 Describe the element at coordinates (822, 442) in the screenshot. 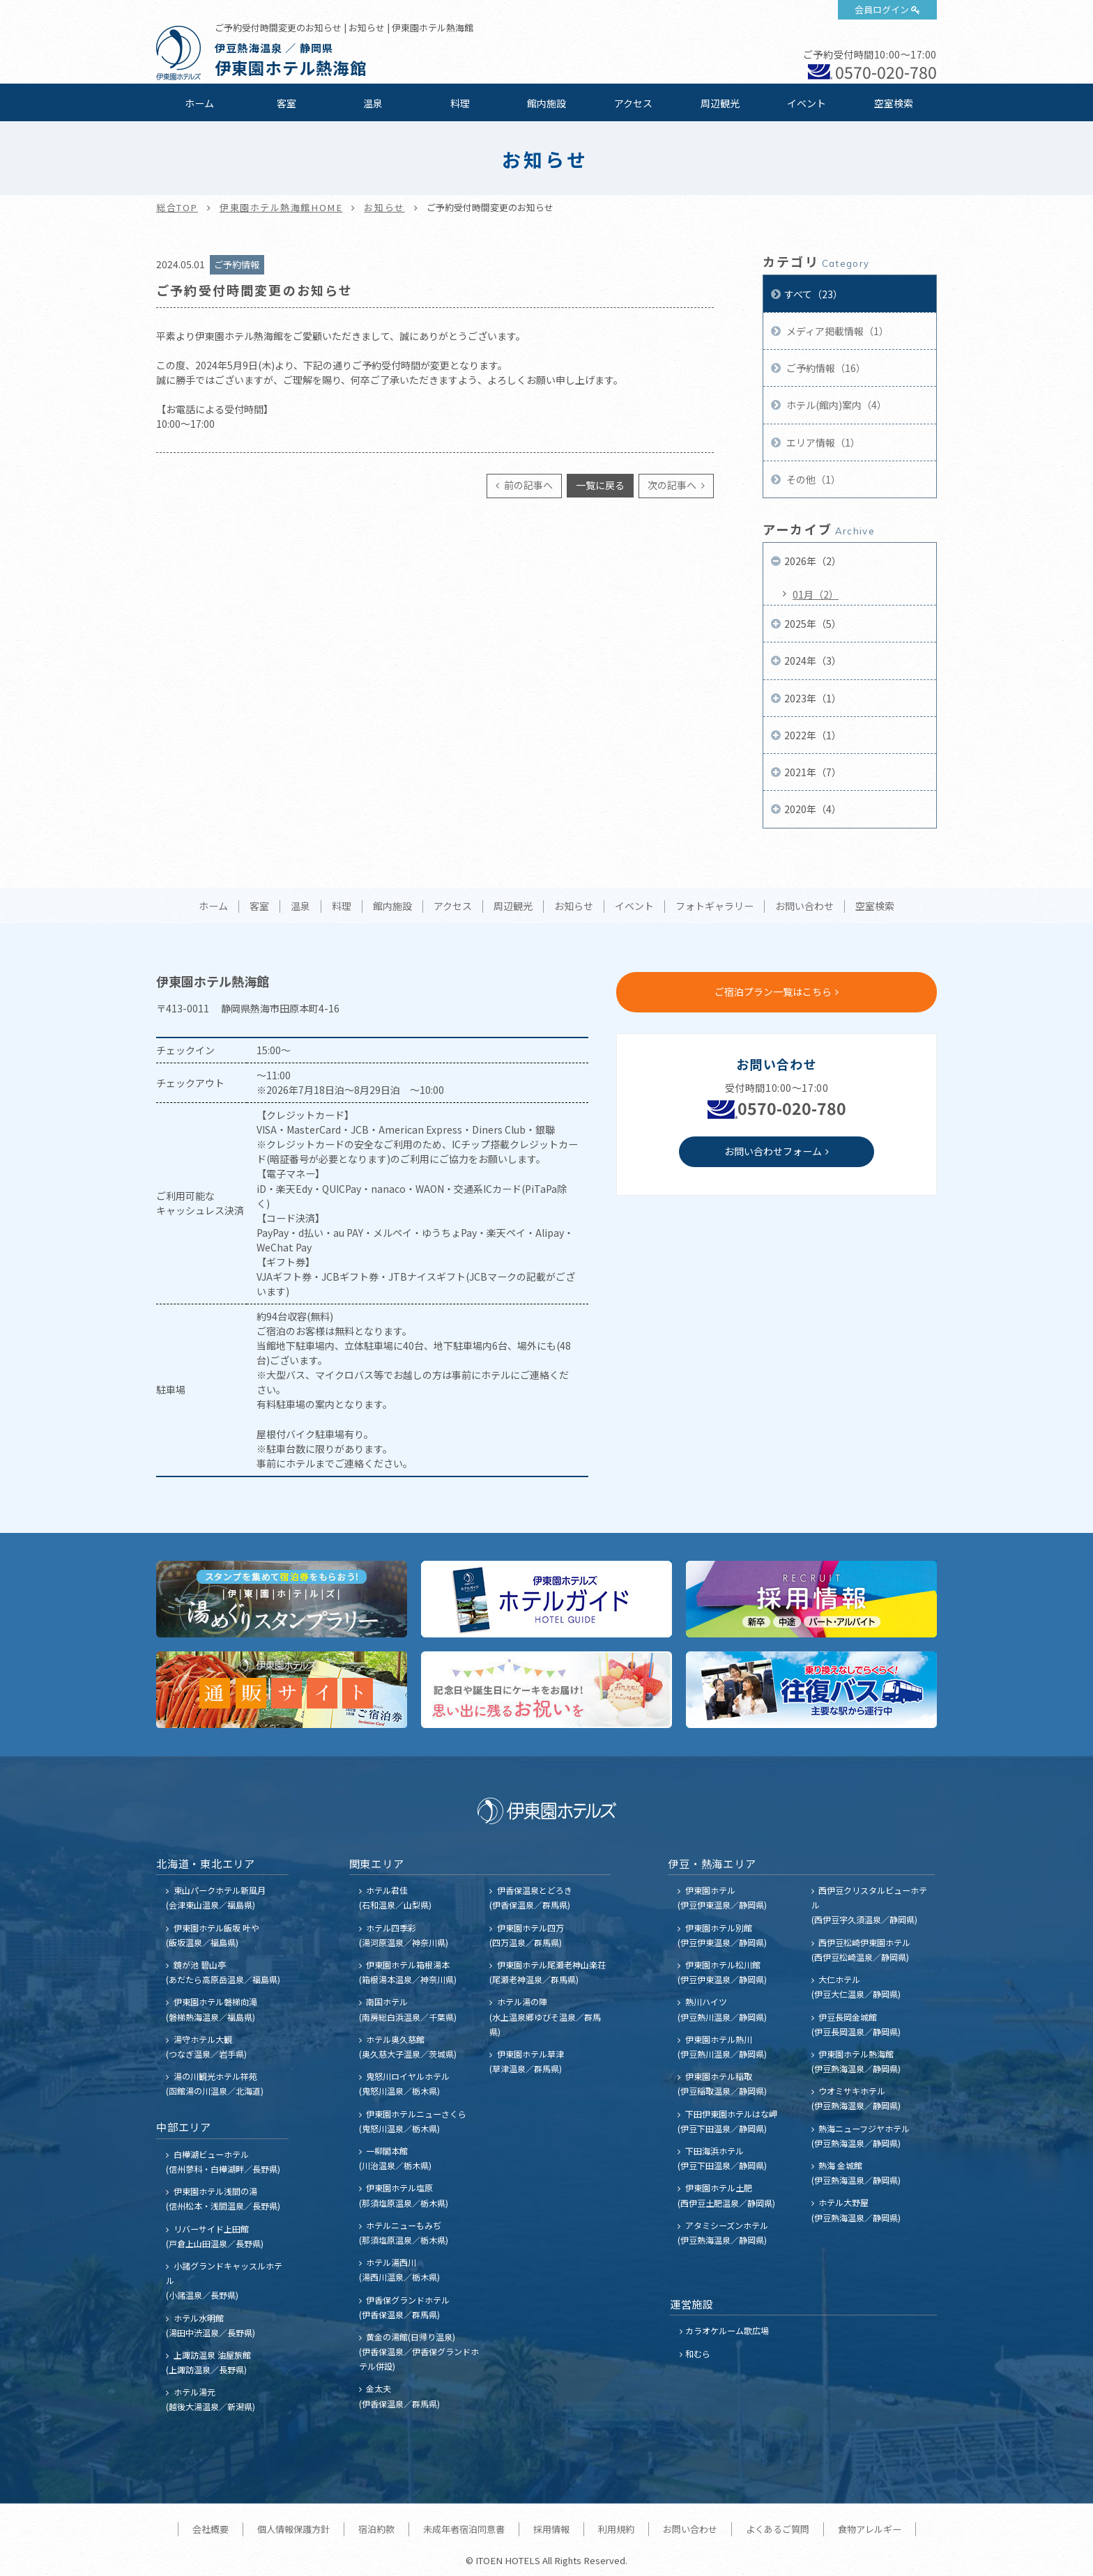

I see `エリア情報（1）` at that location.